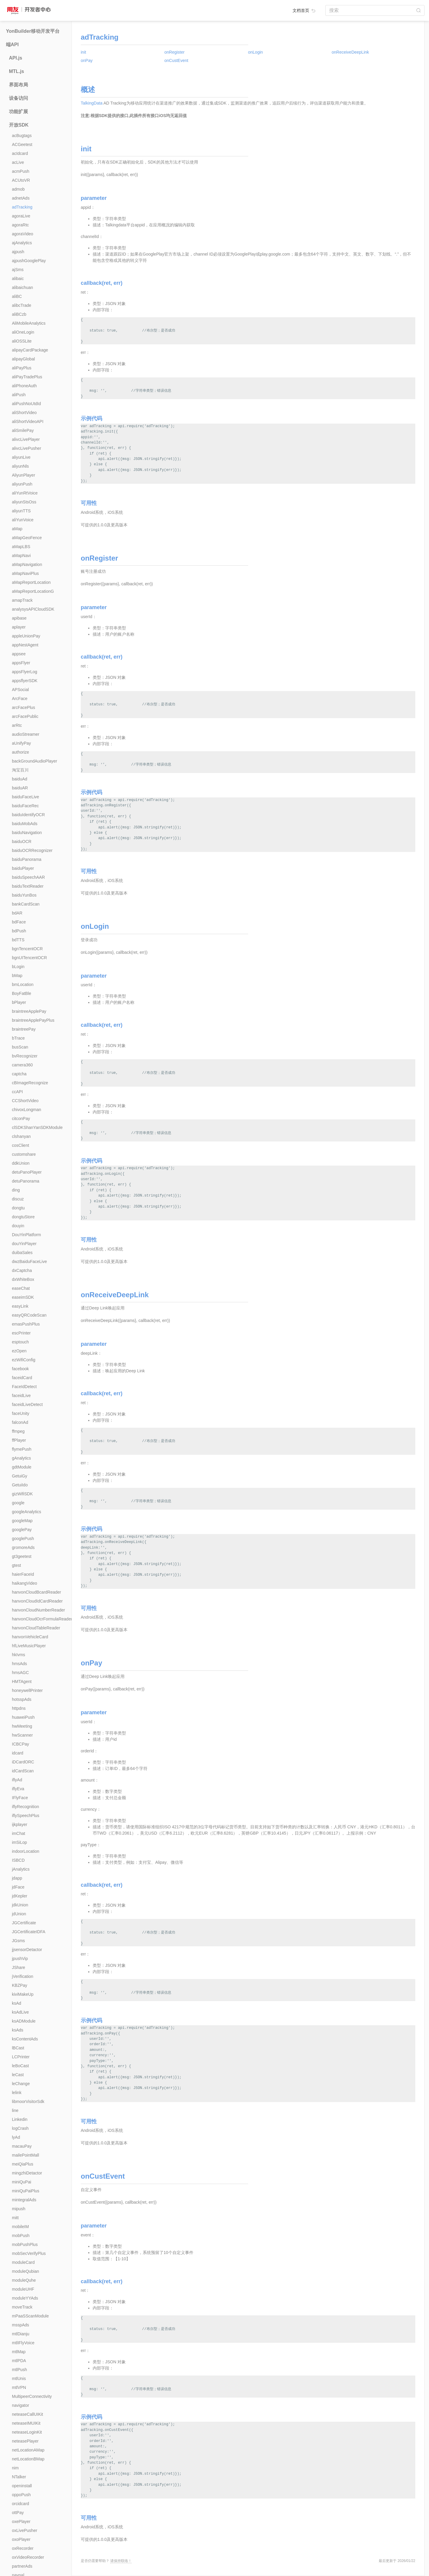 This screenshot has width=429, height=2576. I want to click on bdFace, so click(19, 922).